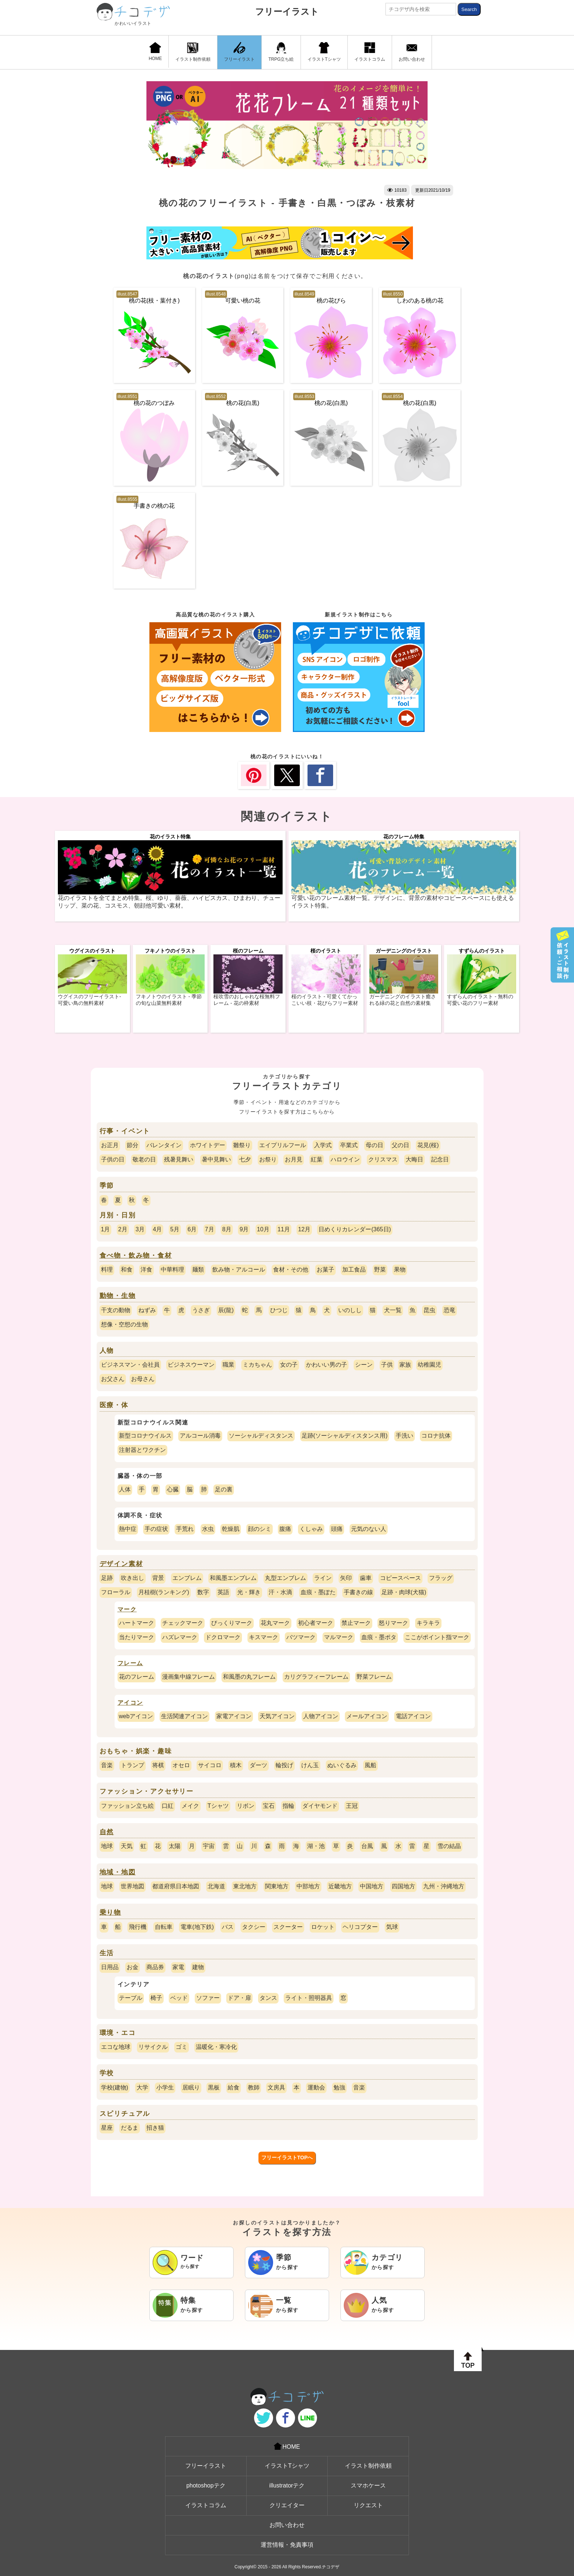 The width and height of the screenshot is (574, 2576). Describe the element at coordinates (400, 1145) in the screenshot. I see `父の日` at that location.